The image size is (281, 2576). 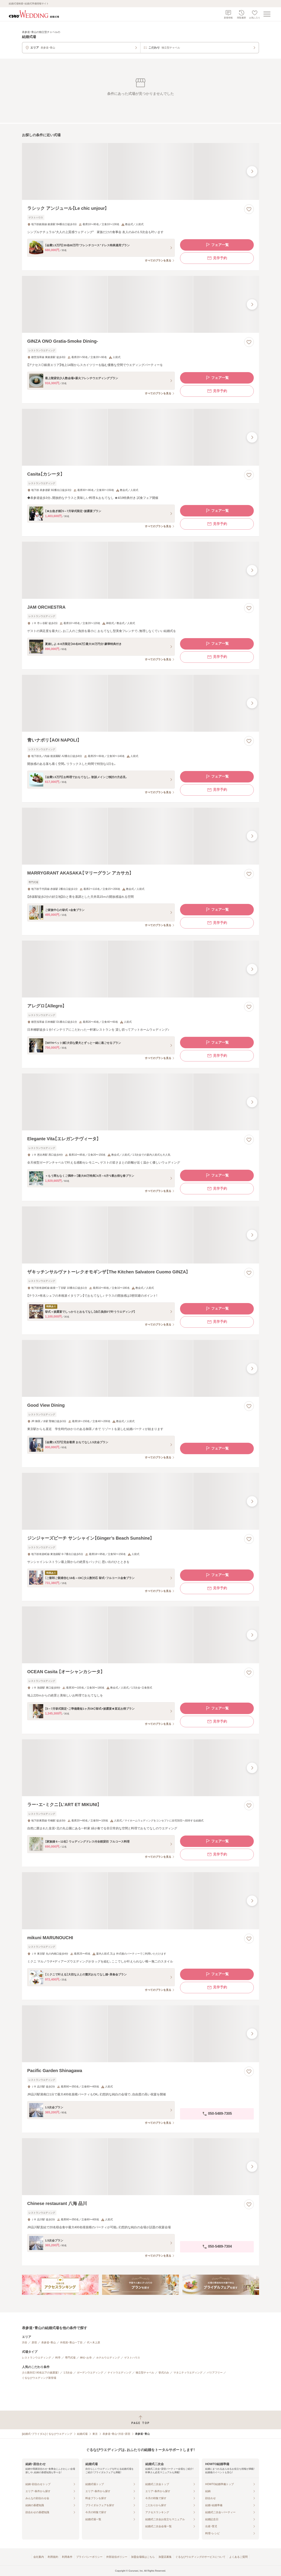 I want to click on ガーデンウエディング, so click(x=90, y=2372).